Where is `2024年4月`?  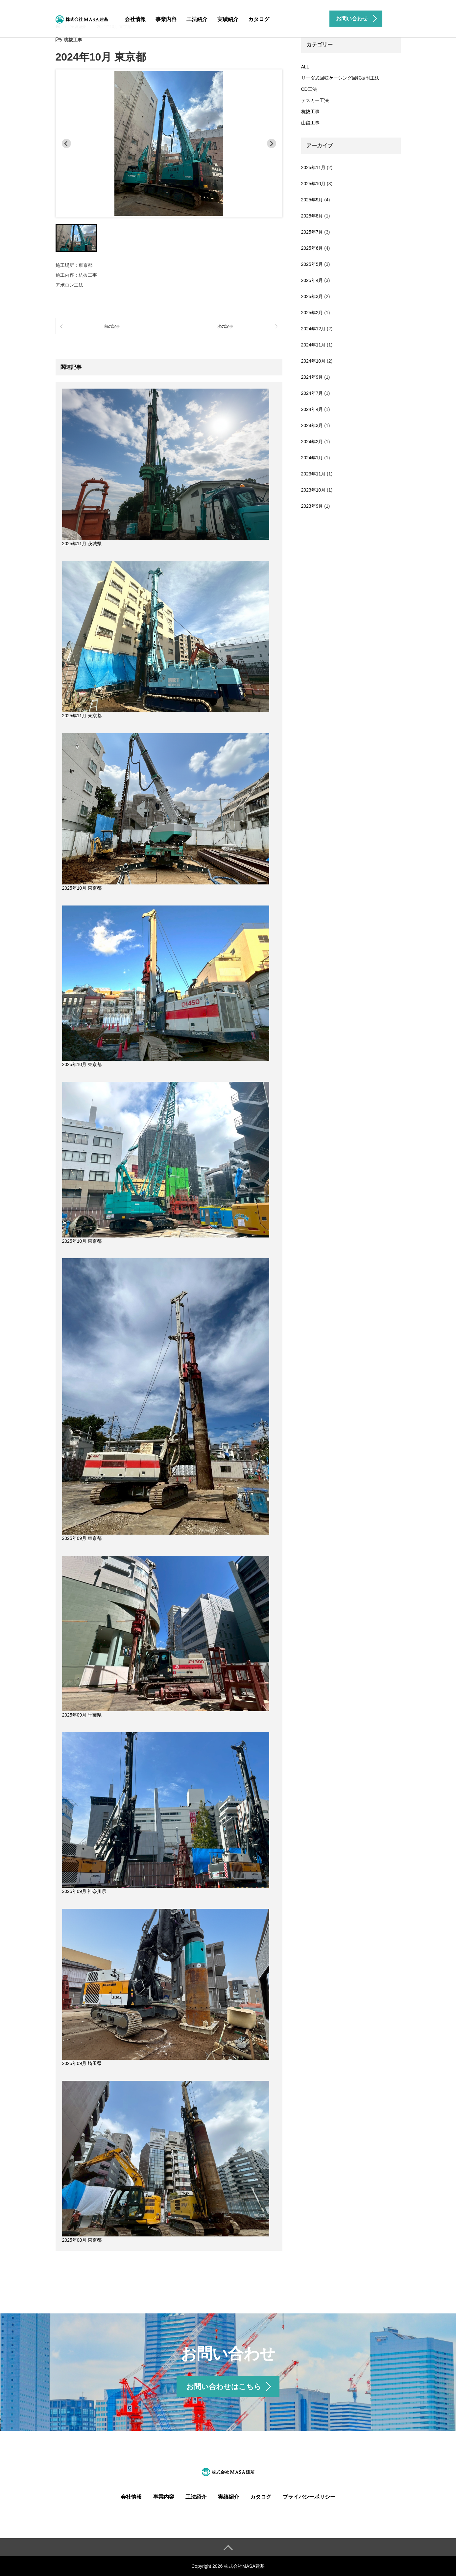 2024年4月 is located at coordinates (312, 409).